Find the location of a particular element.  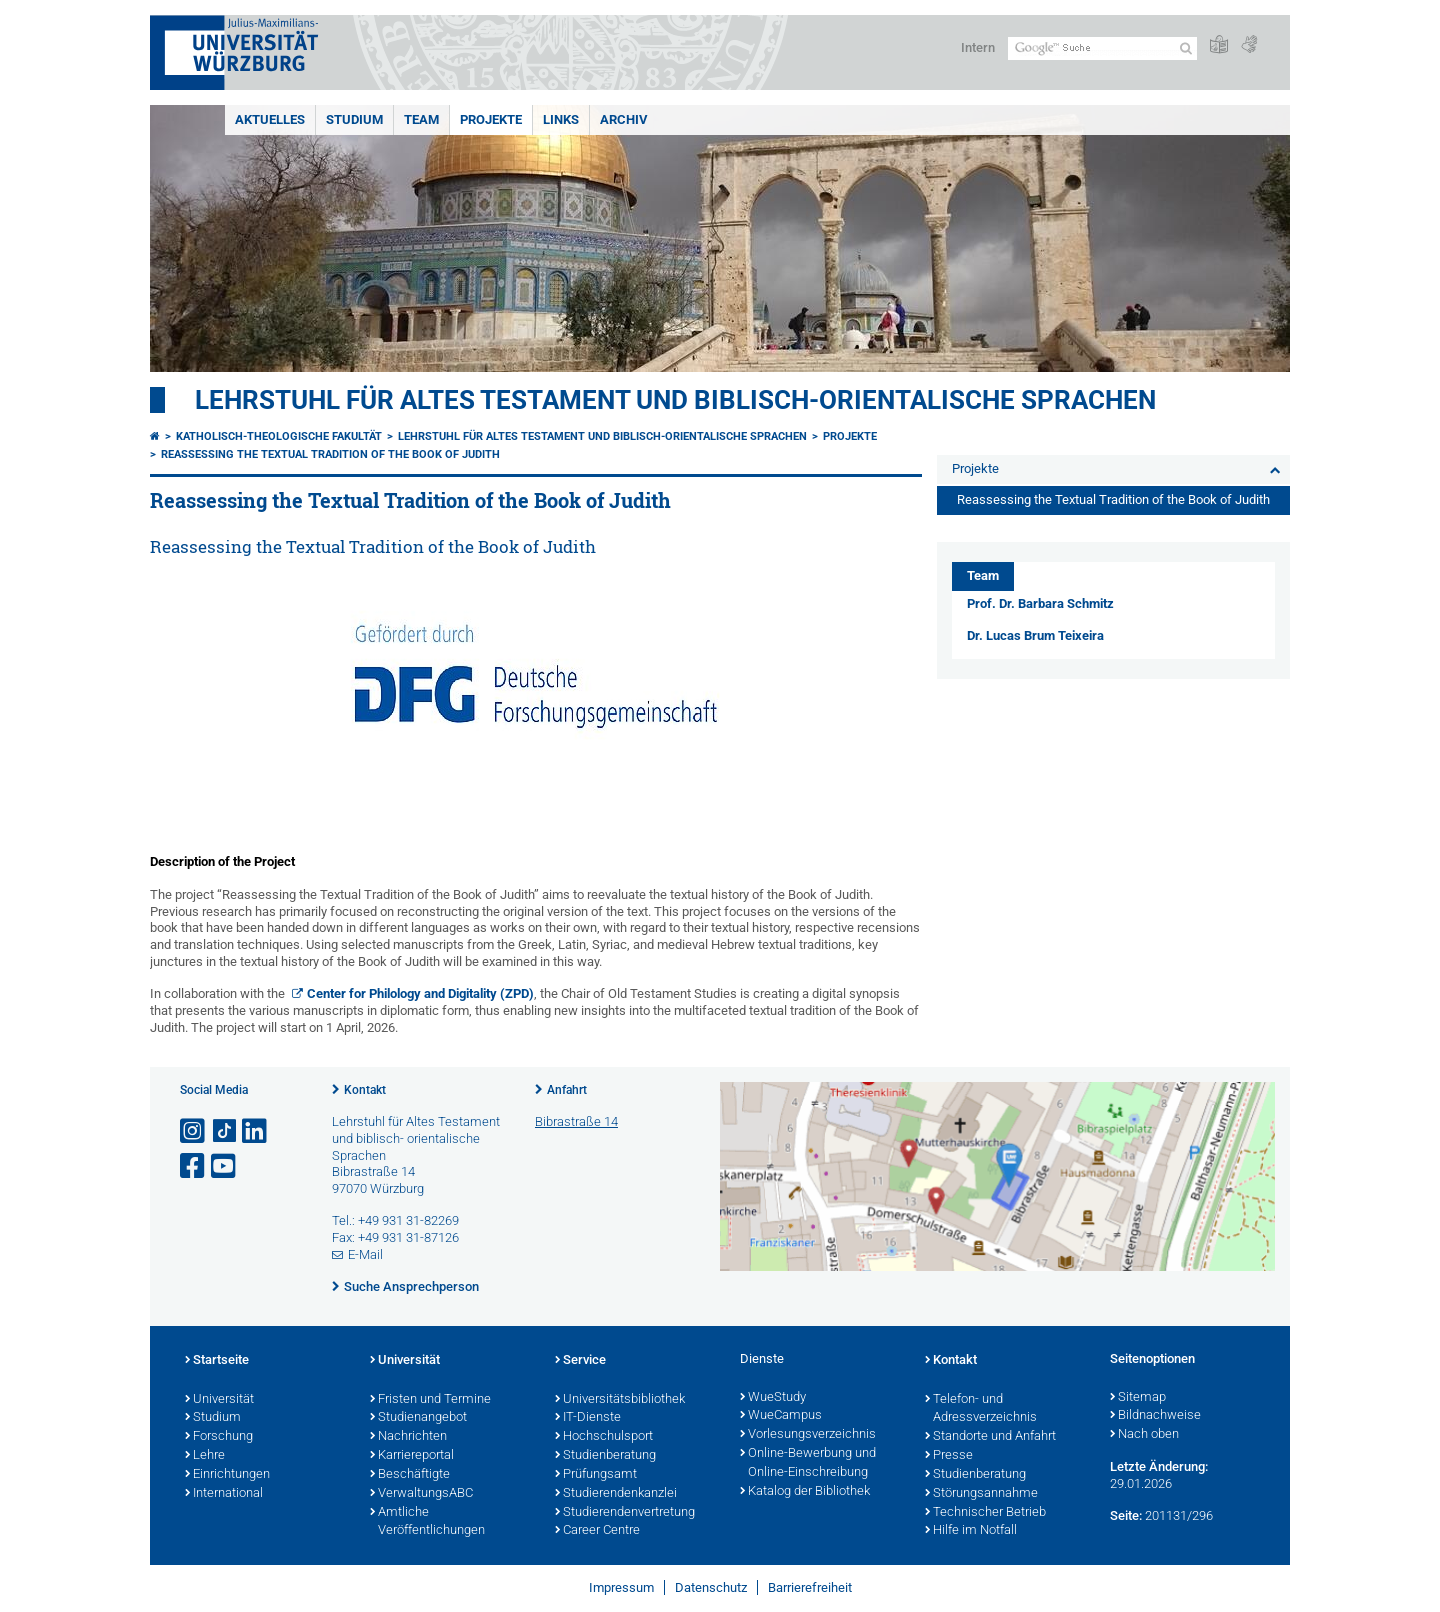

Störungsannahme is located at coordinates (981, 1494).